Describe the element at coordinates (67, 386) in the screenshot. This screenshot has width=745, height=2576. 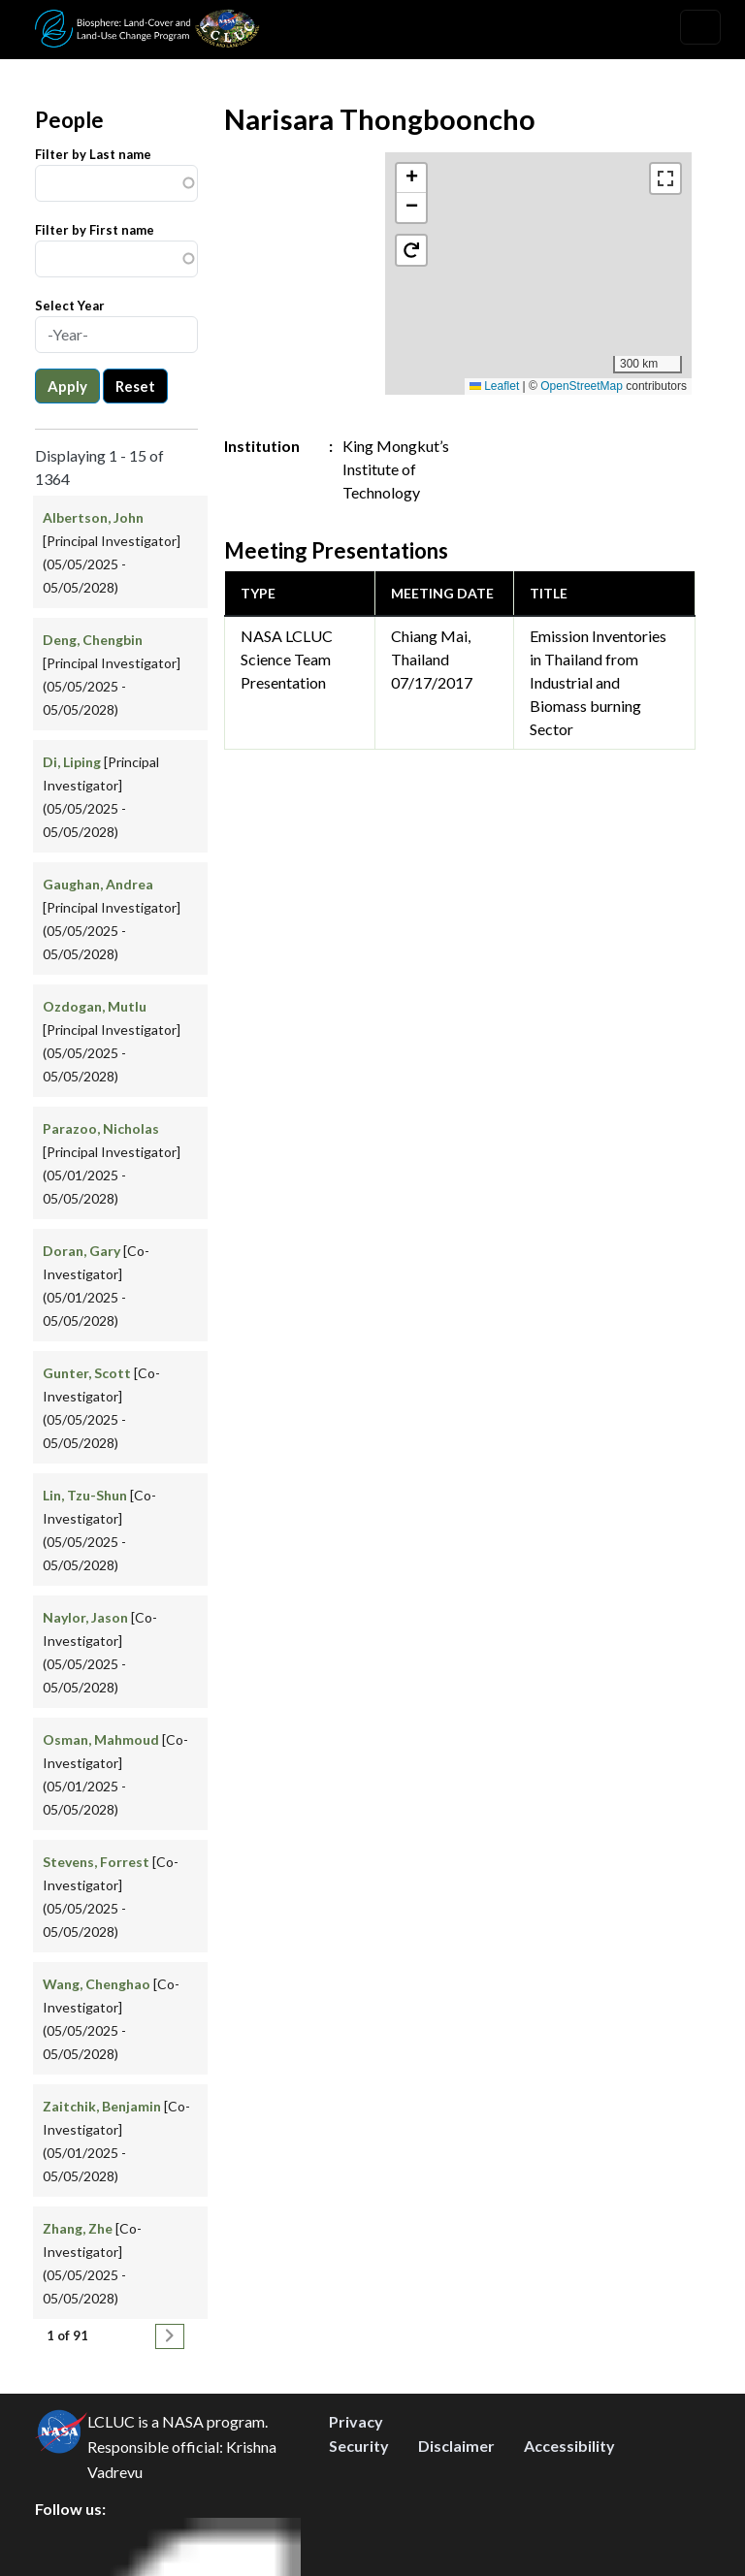
I see `Apply` at that location.